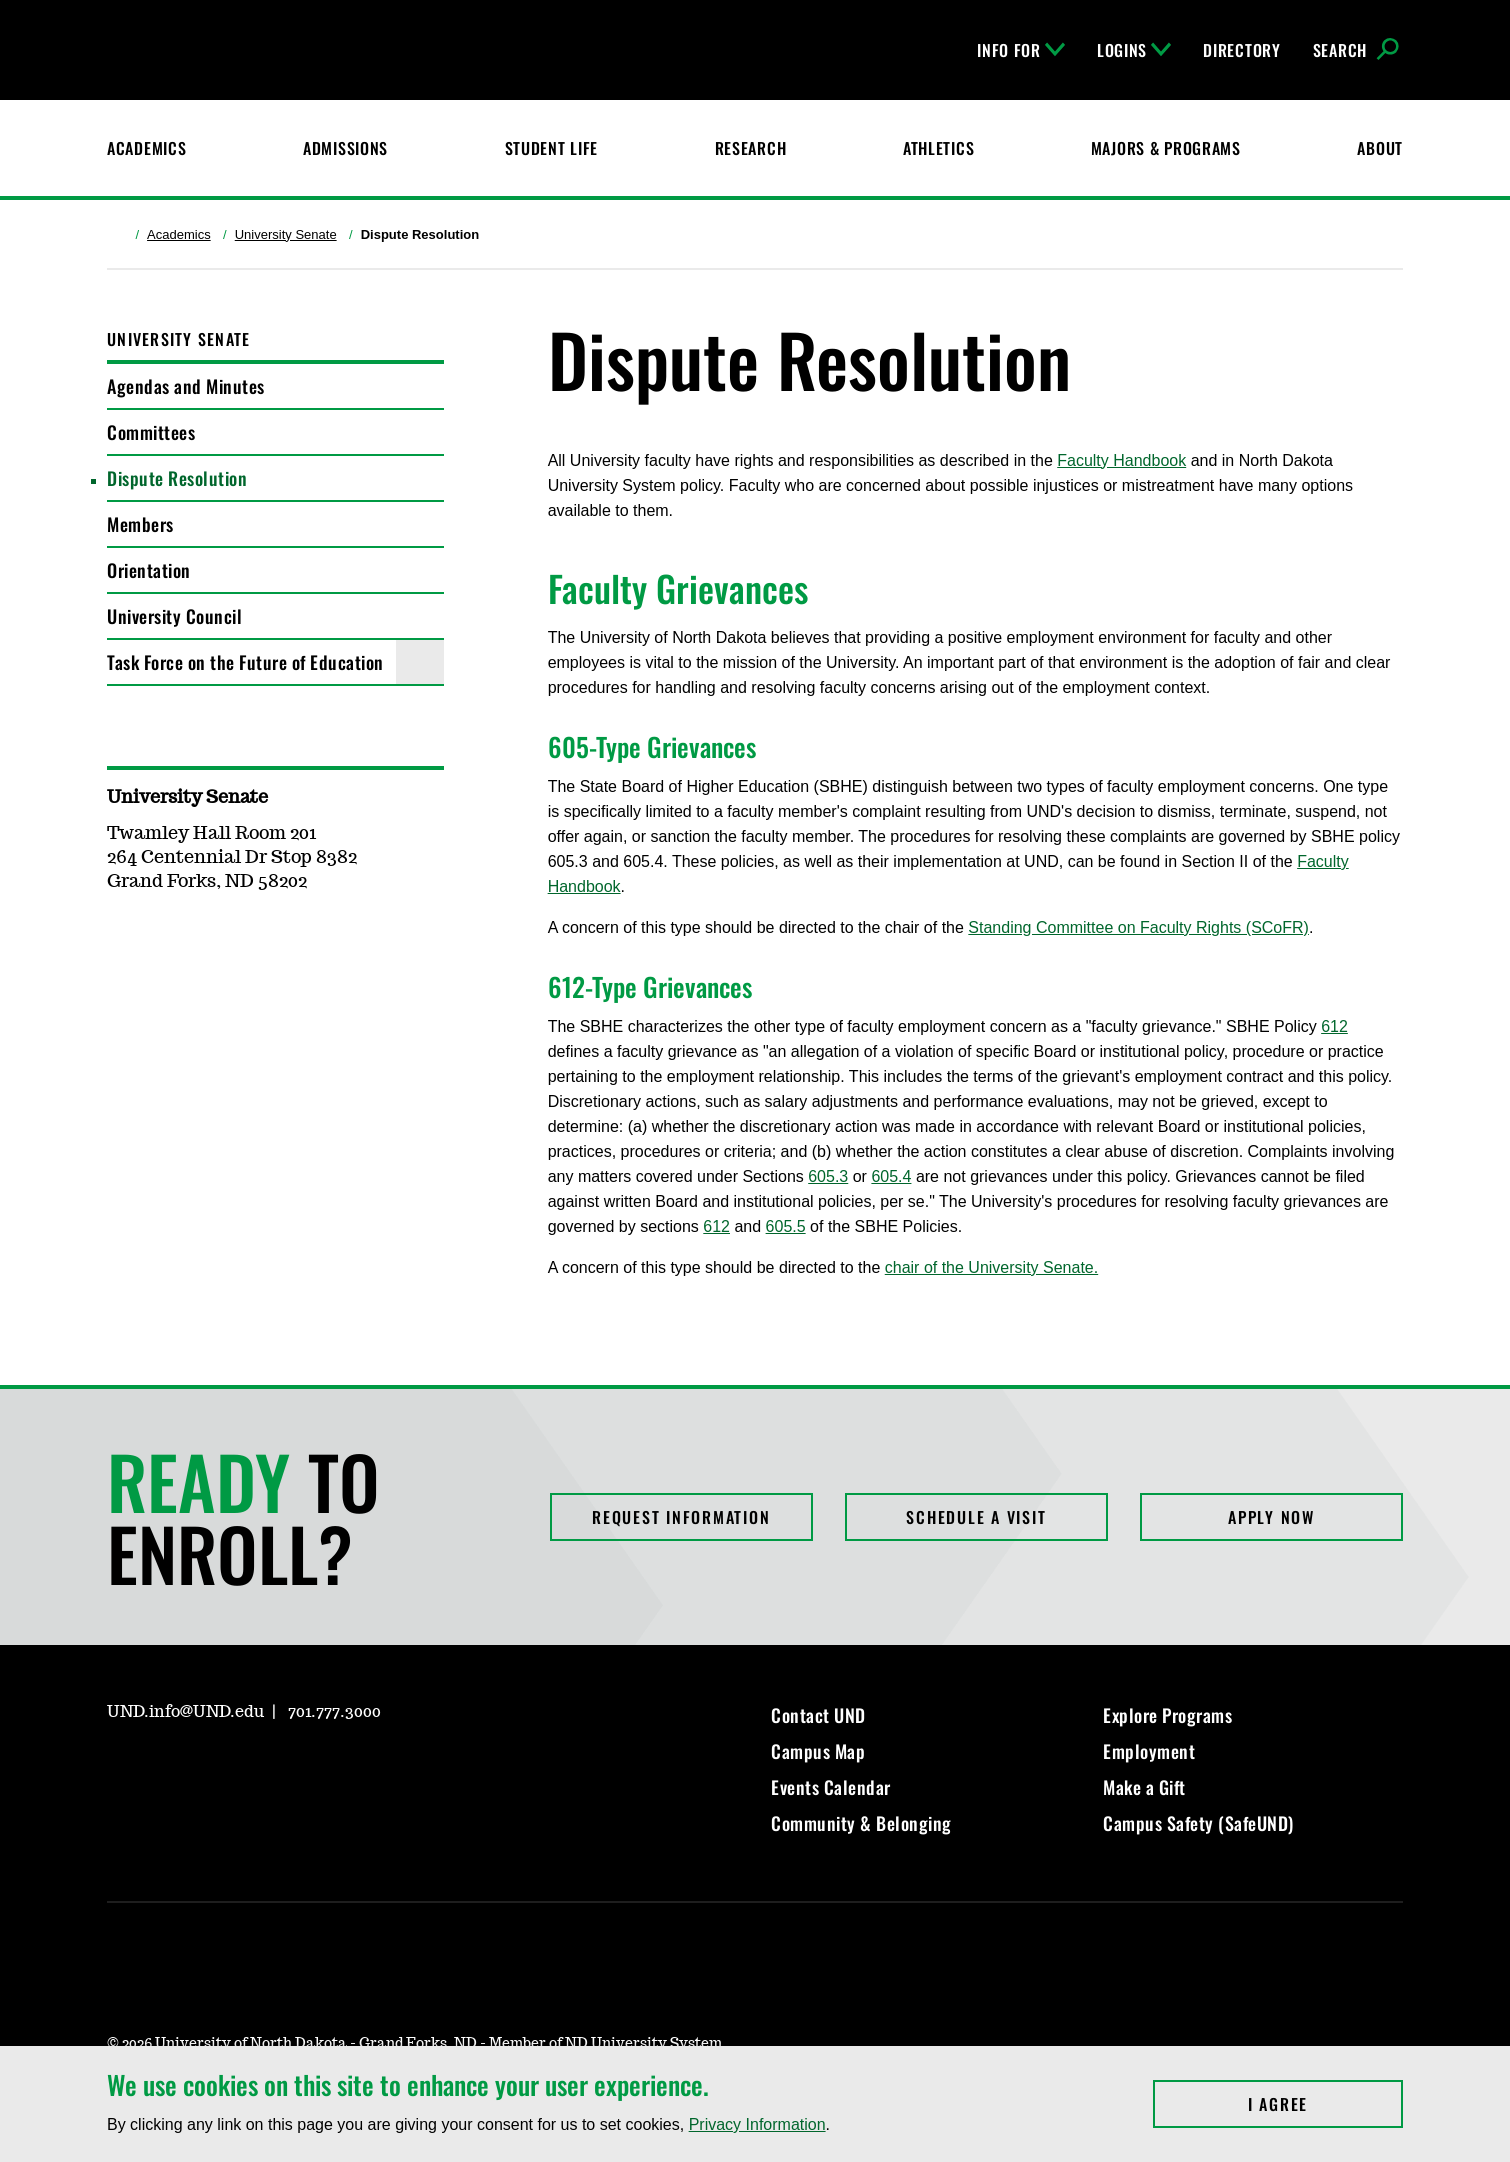  Describe the element at coordinates (1271, 1517) in the screenshot. I see `Apply Now` at that location.